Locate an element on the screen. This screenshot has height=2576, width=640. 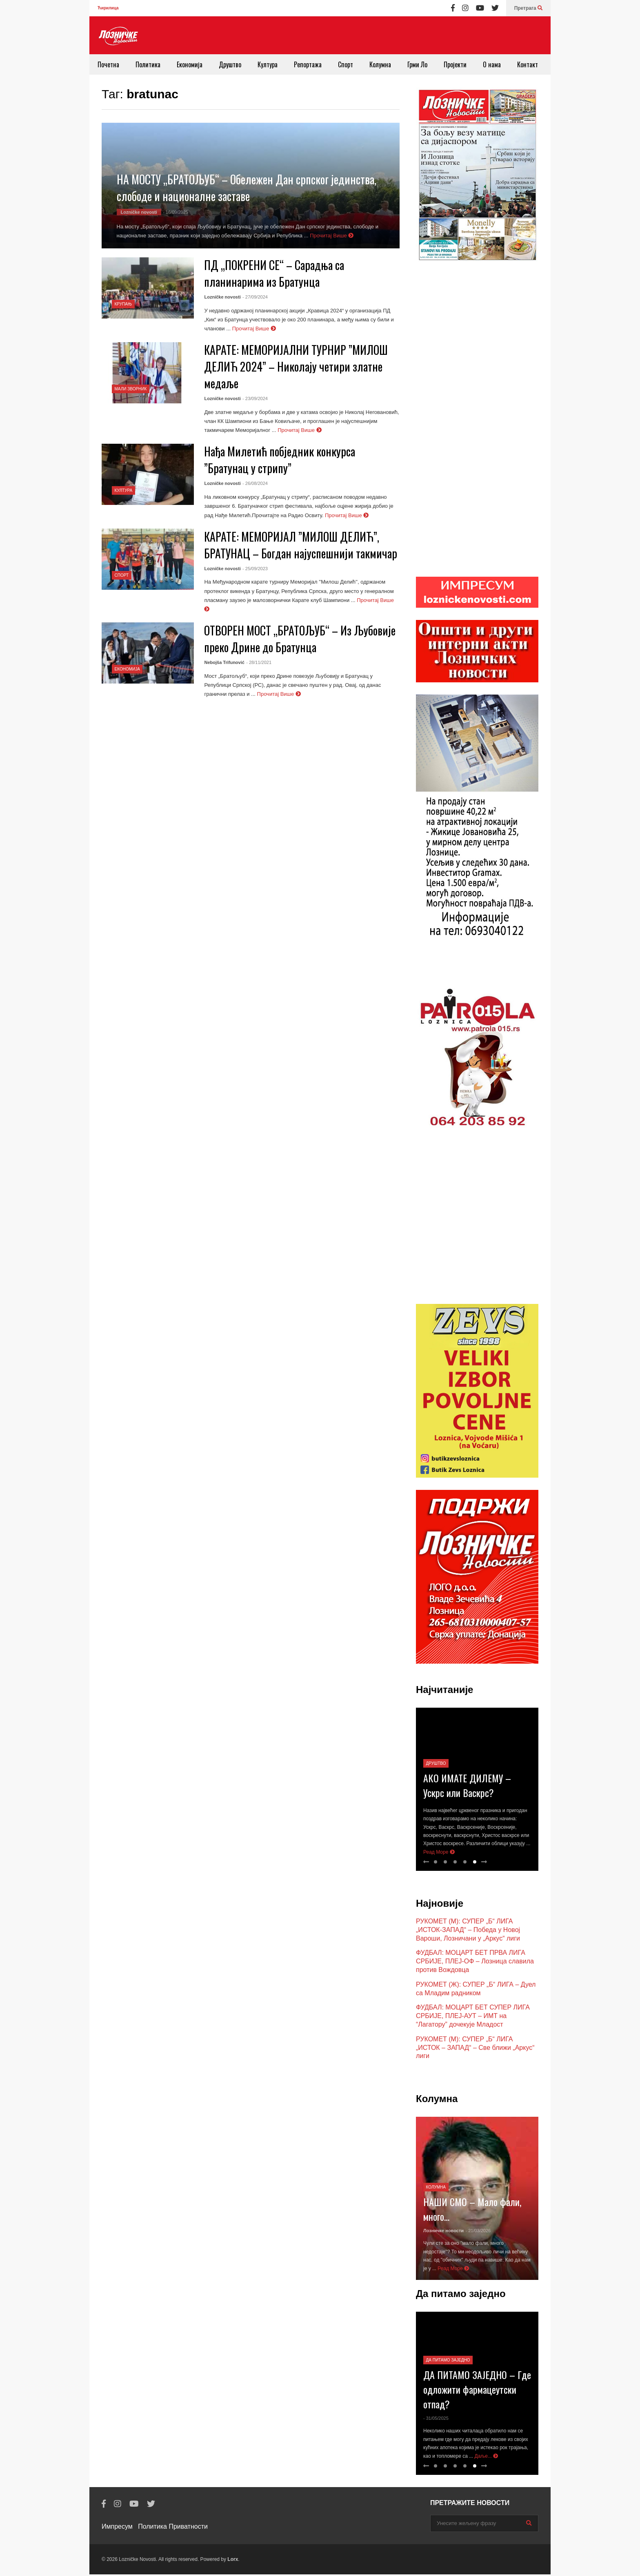
- 23/09/2024 is located at coordinates (255, 398).